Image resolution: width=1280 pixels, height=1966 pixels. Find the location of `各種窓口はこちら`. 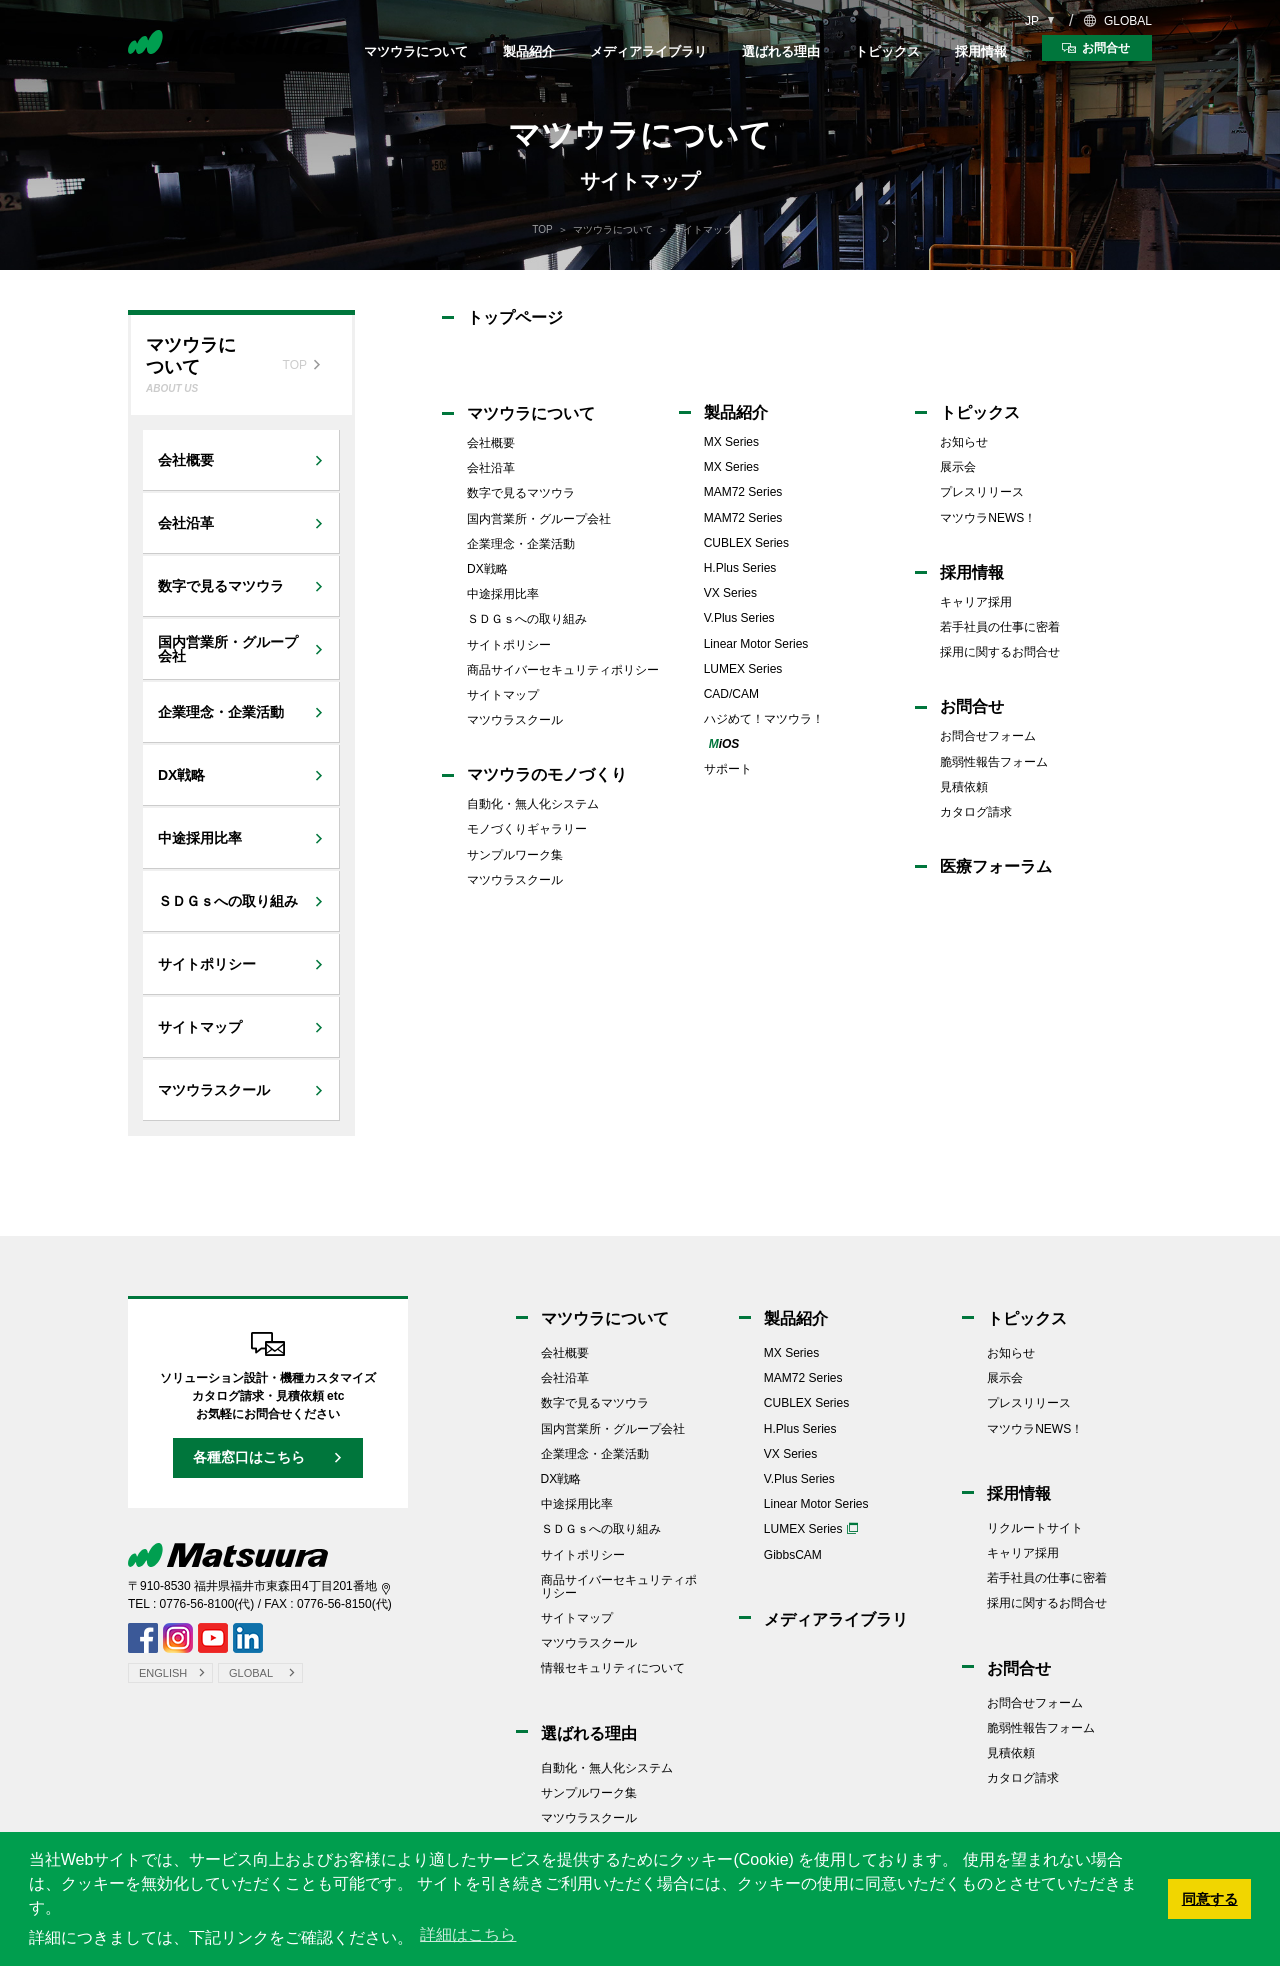

各種窓口はこちら is located at coordinates (249, 1457).